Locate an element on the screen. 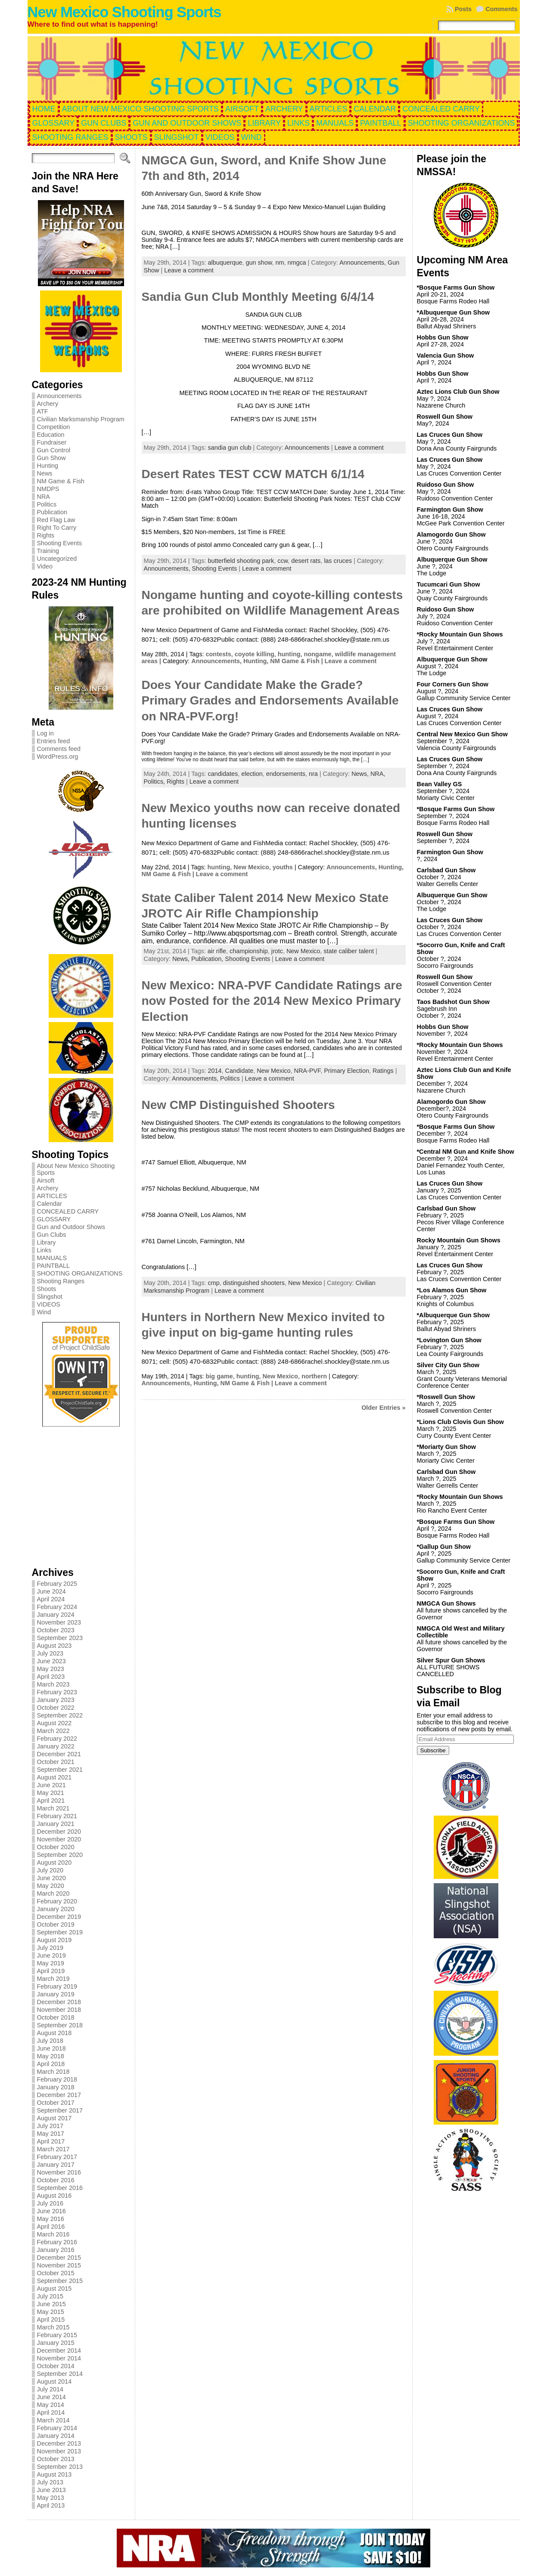 This screenshot has height=2576, width=547. December 2015 is located at coordinates (59, 2257).